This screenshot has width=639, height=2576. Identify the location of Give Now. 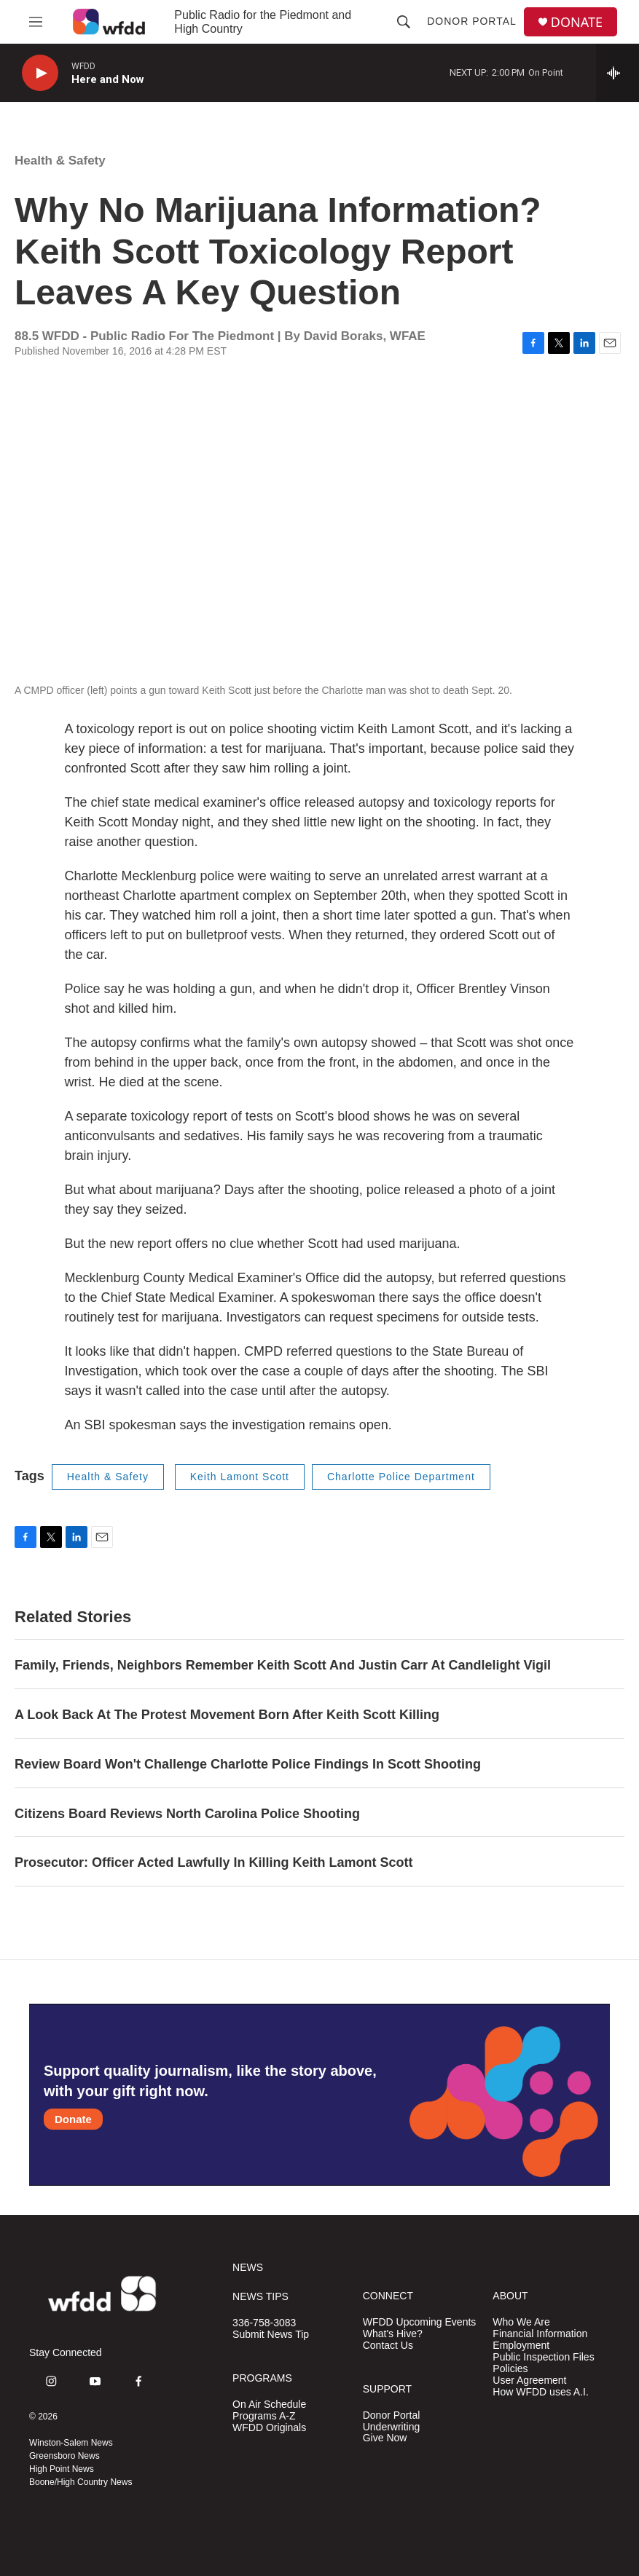
(385, 2438).